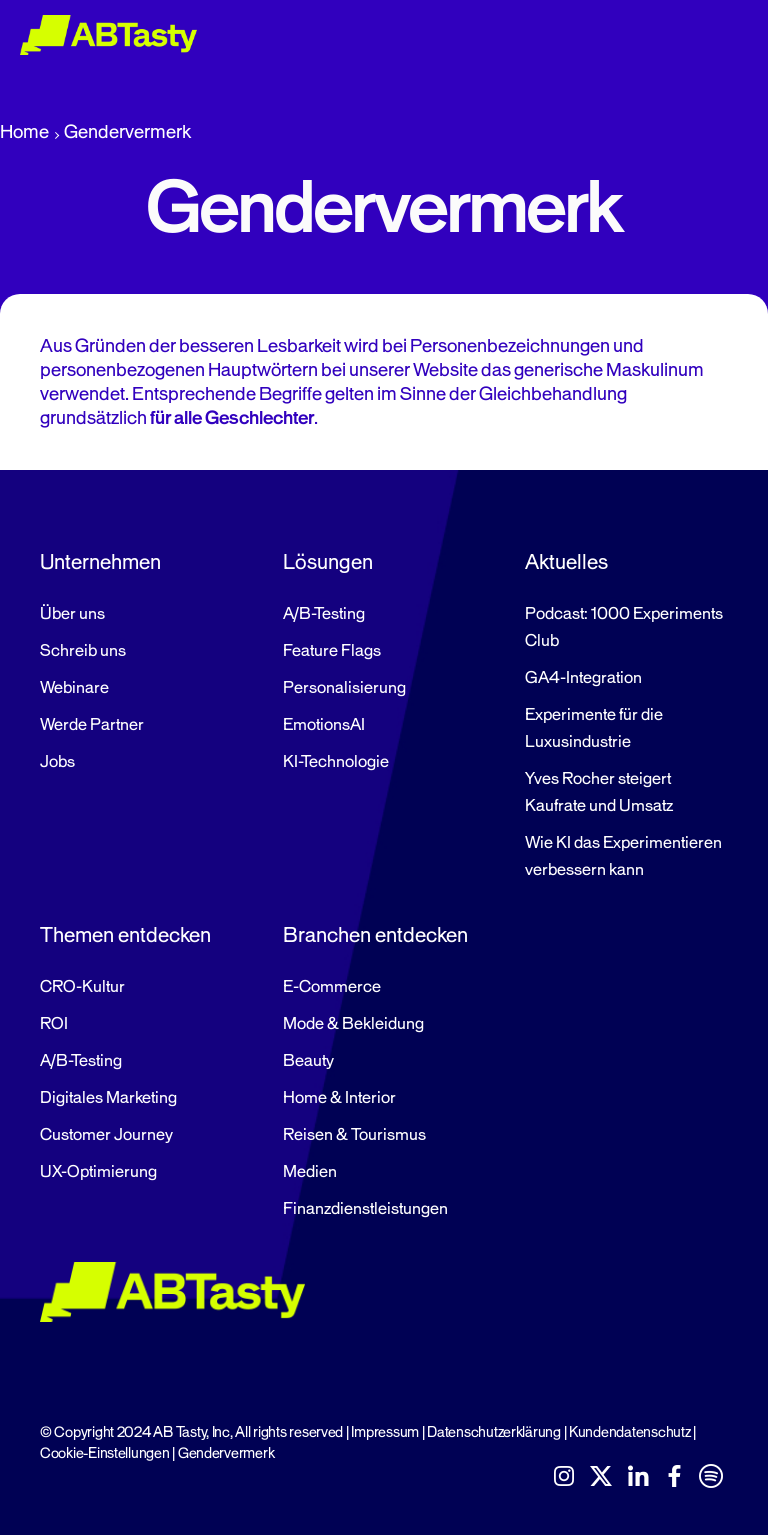 The height and width of the screenshot is (1535, 768). I want to click on CRO-Kultur, so click(82, 987).